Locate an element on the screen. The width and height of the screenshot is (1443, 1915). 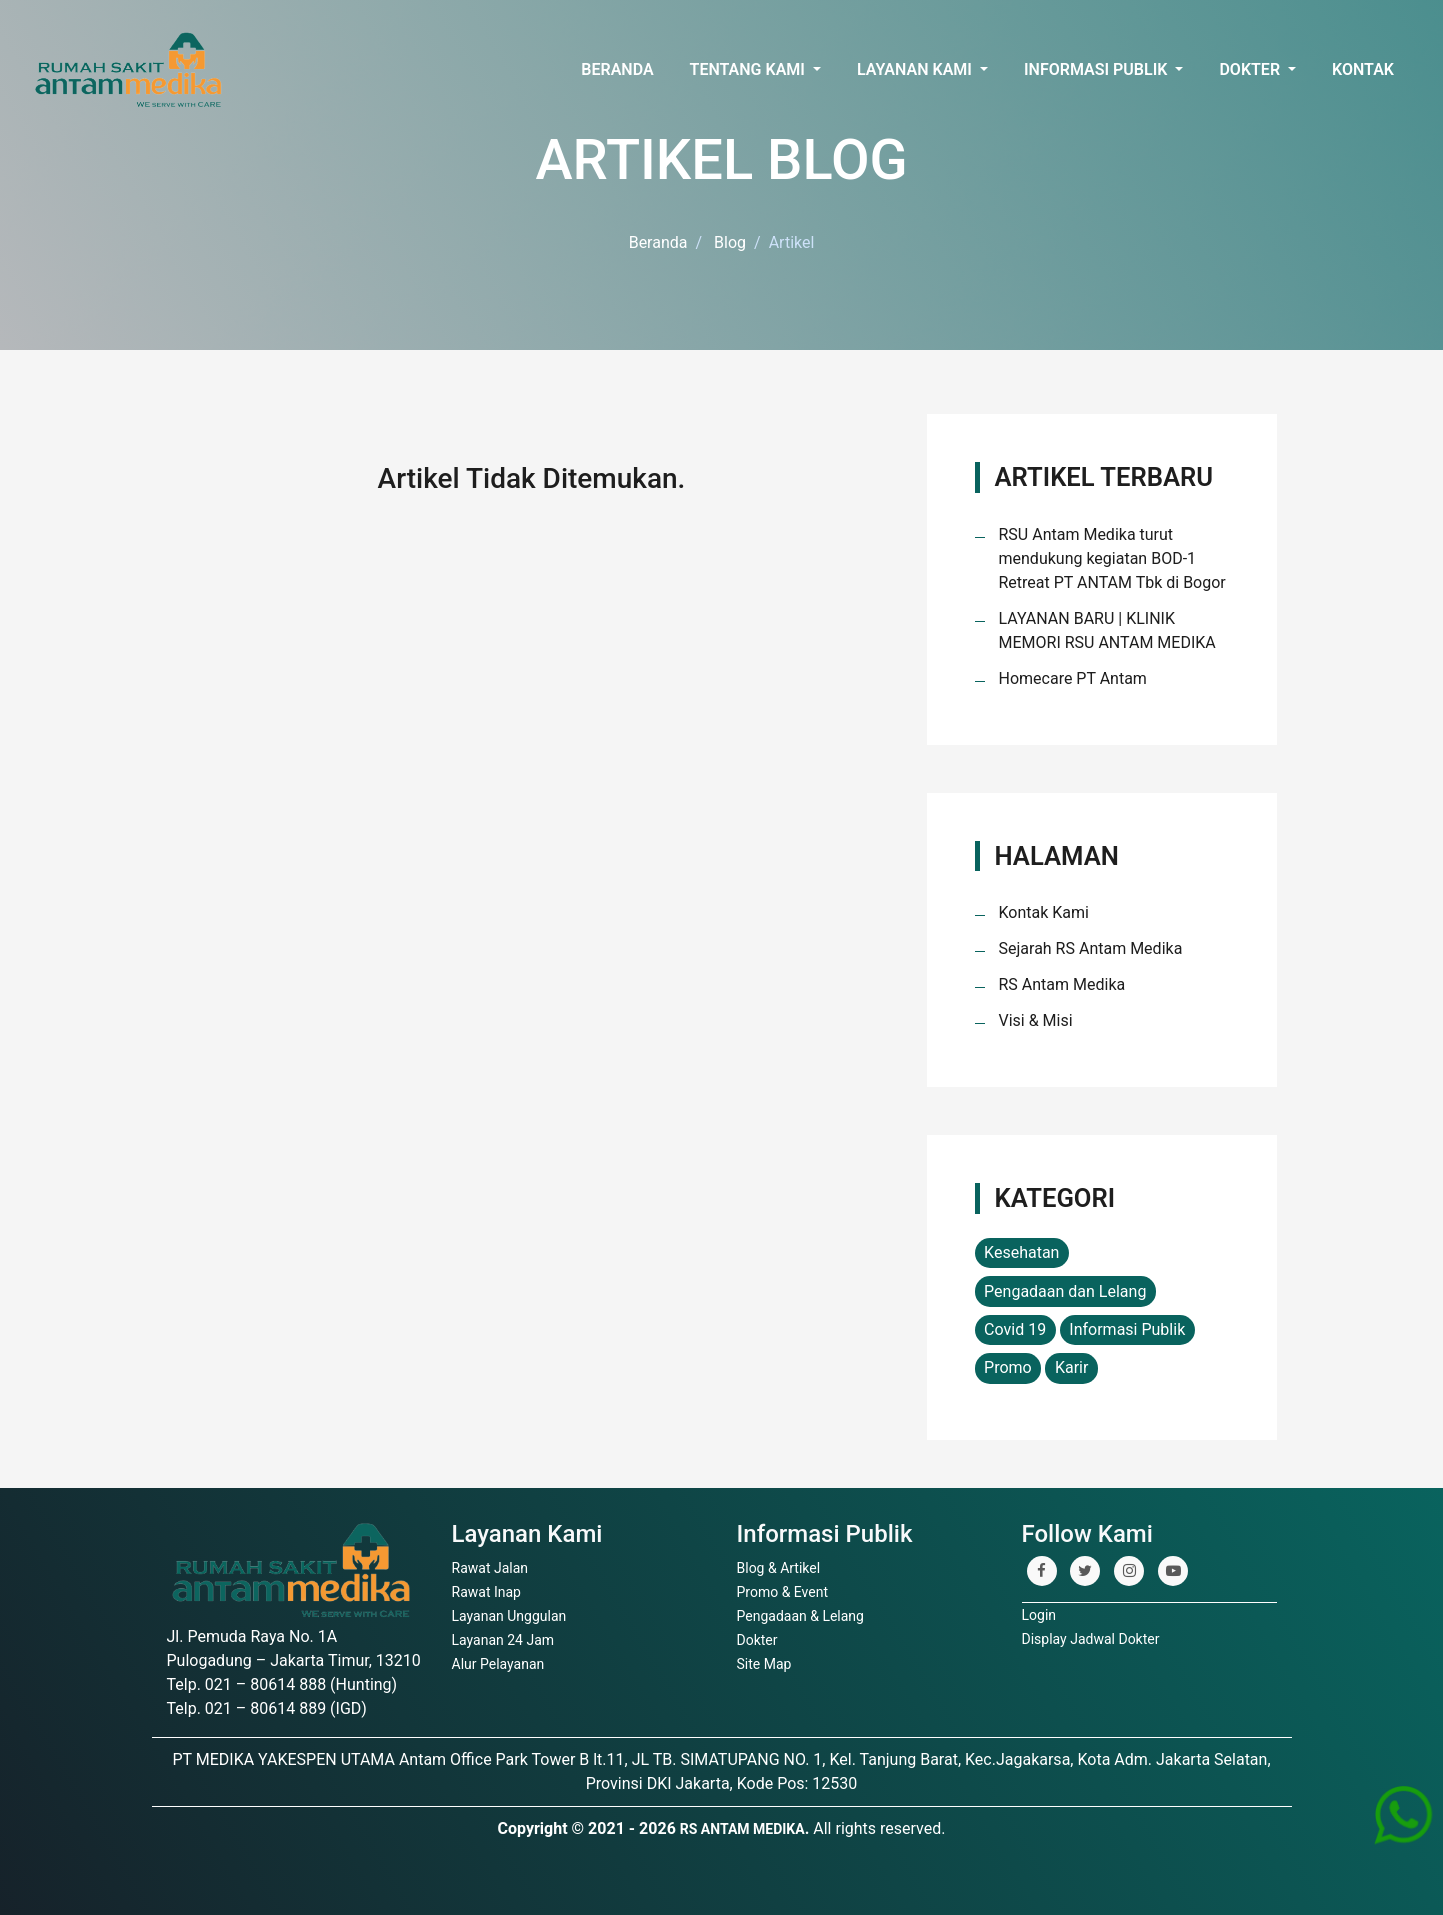
Login is located at coordinates (1039, 1615).